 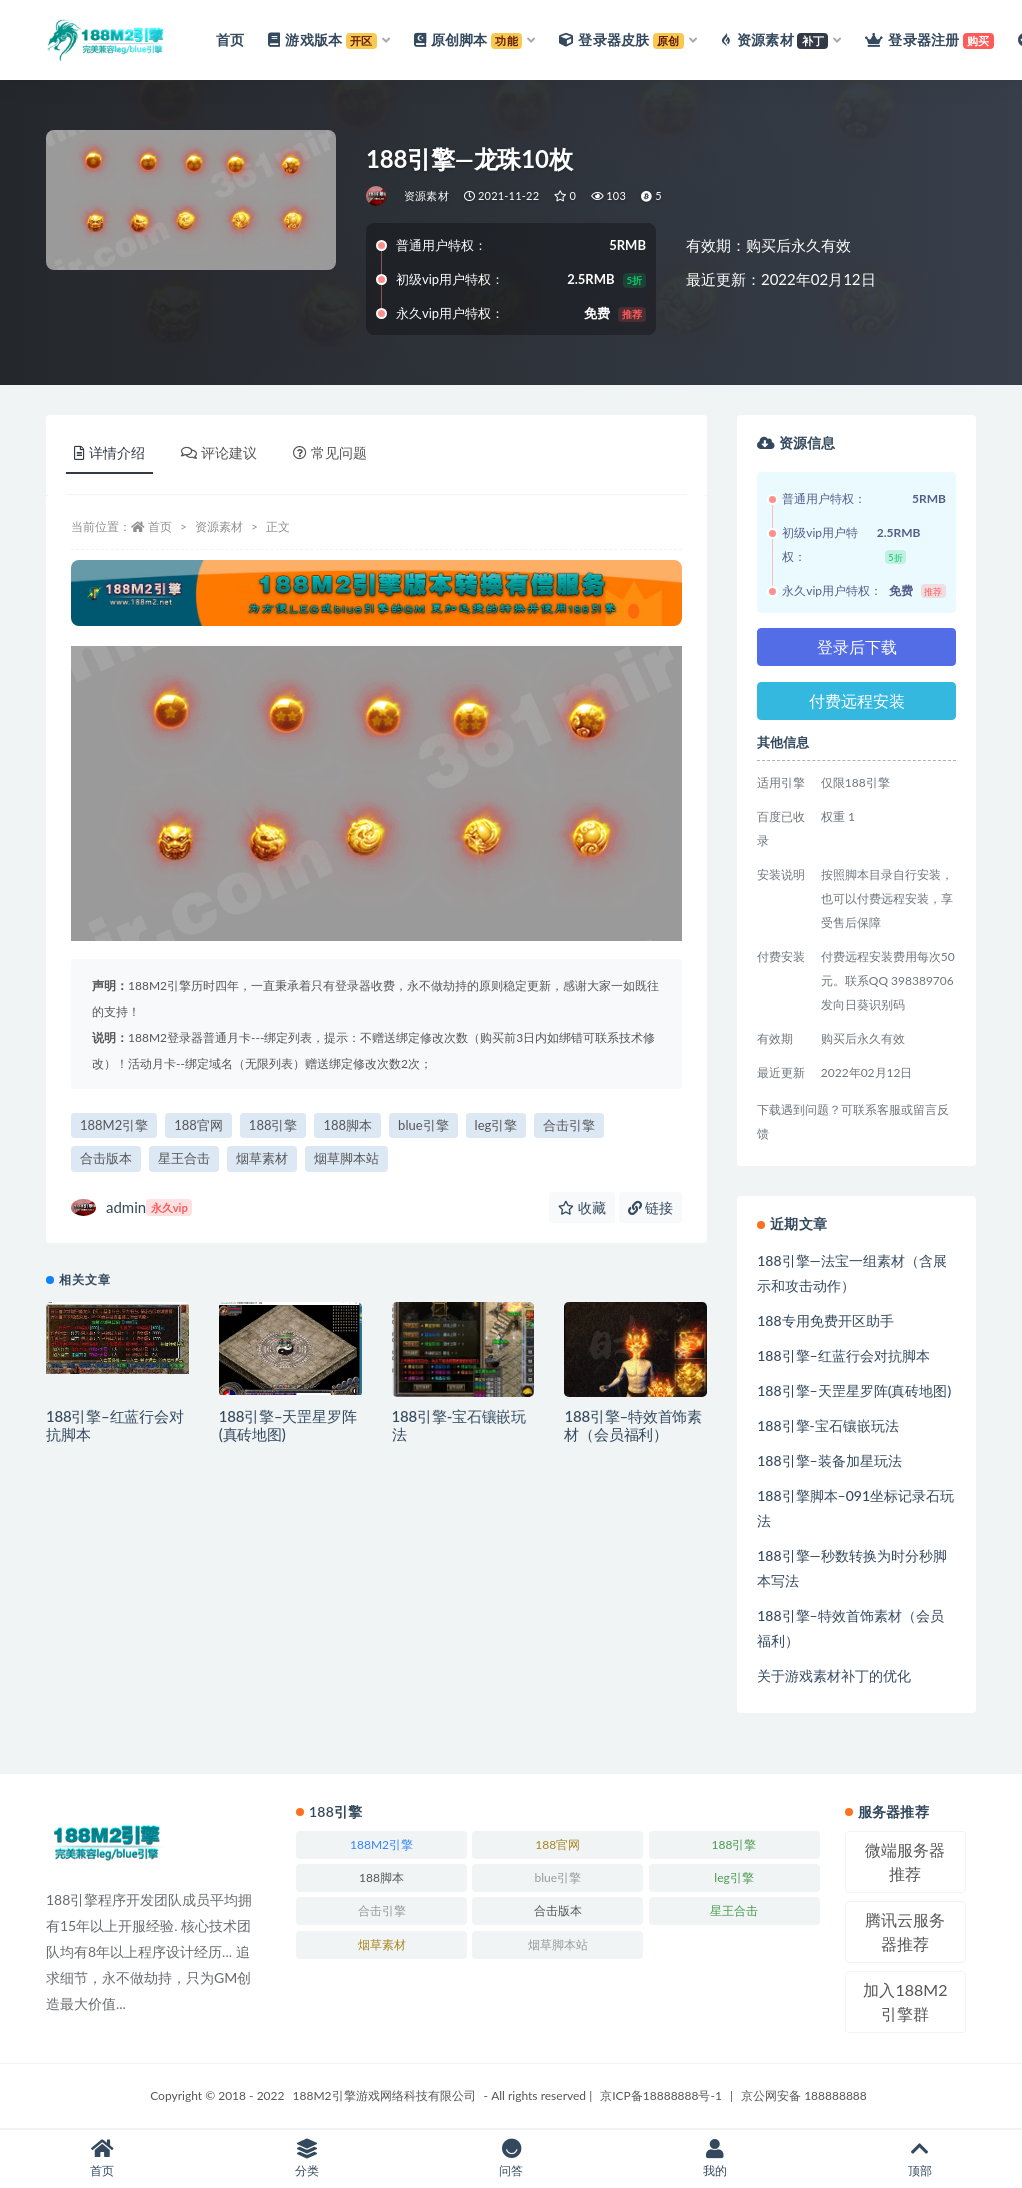 I want to click on 星王合击, so click(x=184, y=1158).